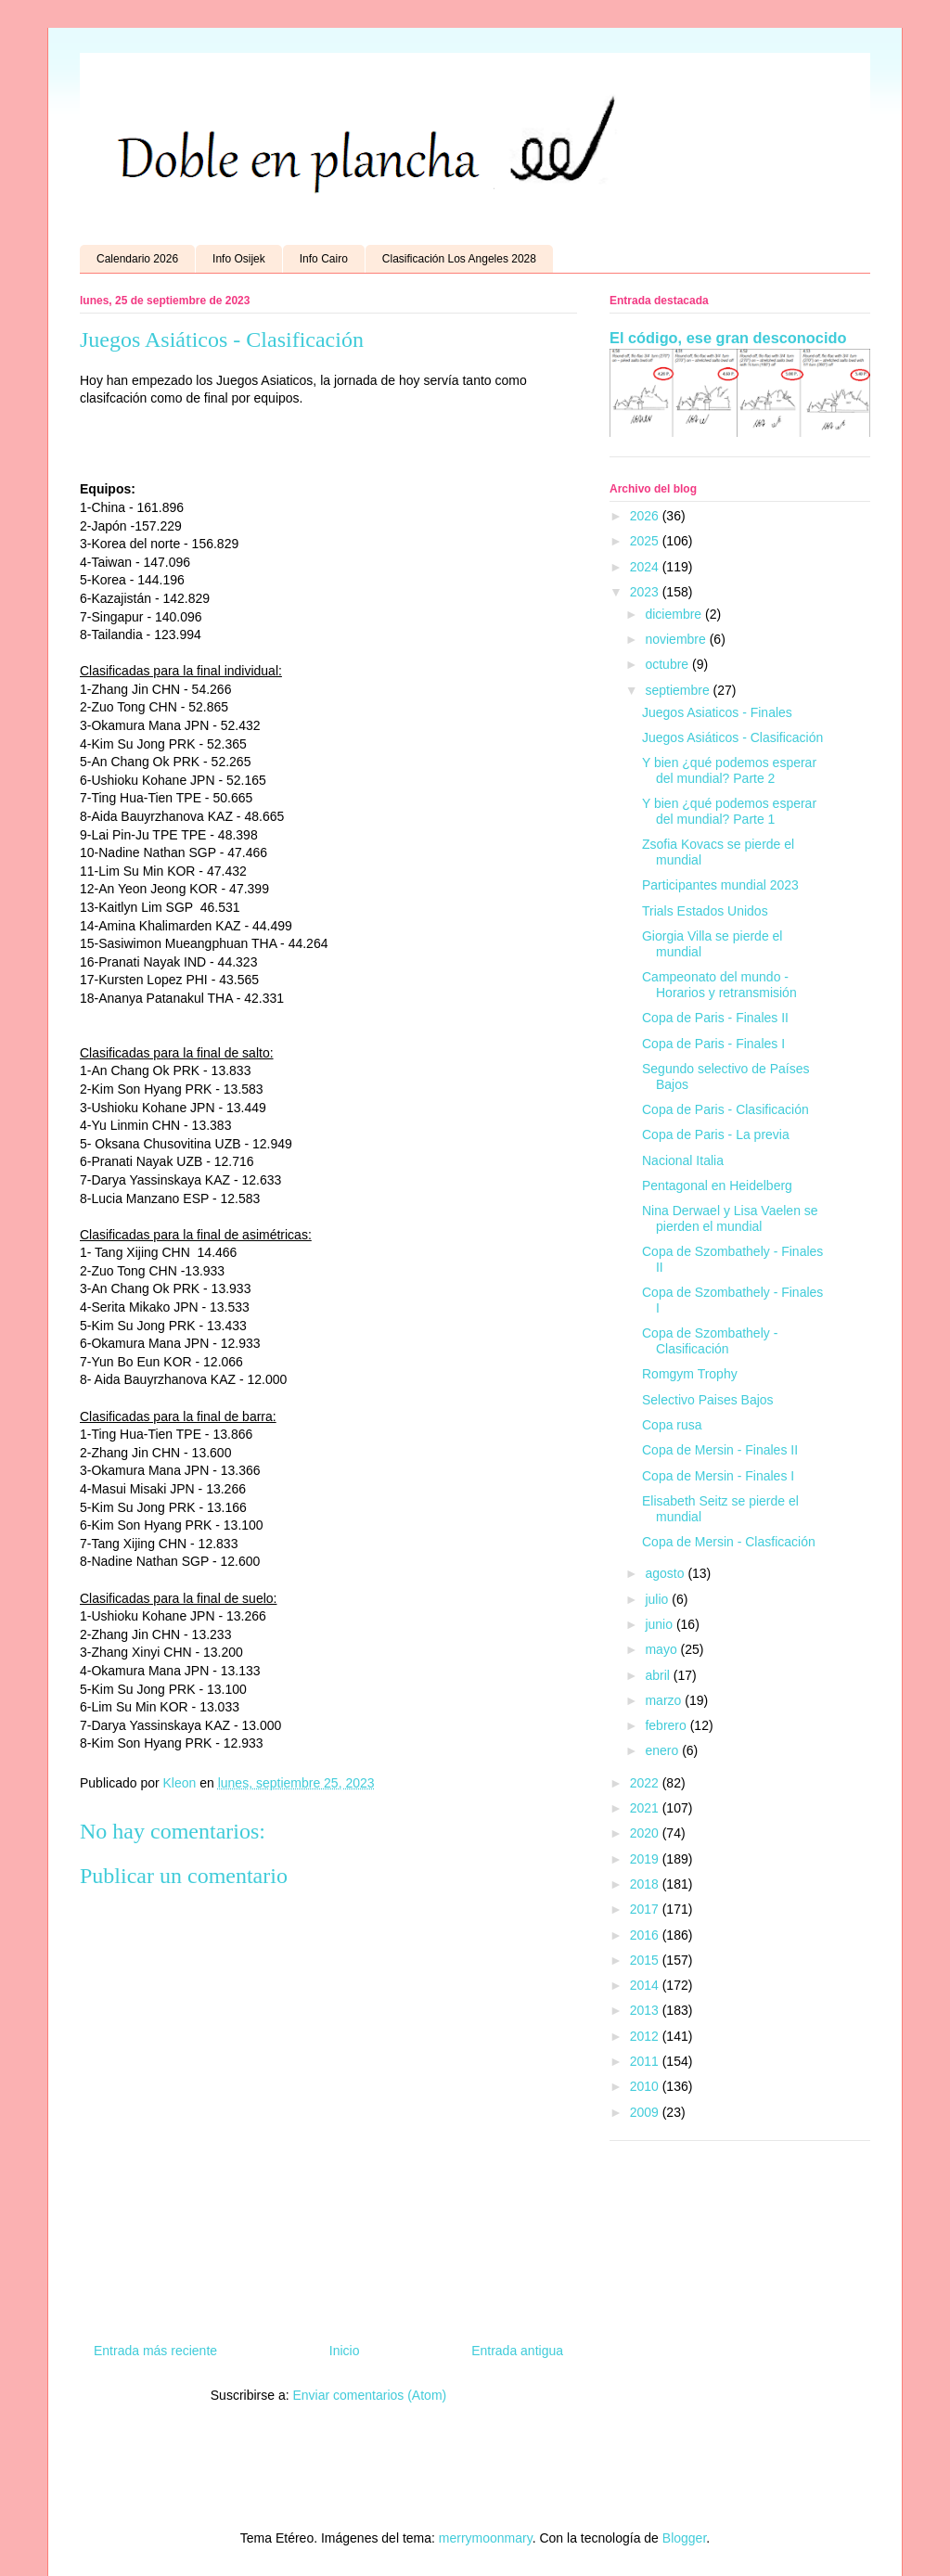 The image size is (950, 2576). What do you see at coordinates (719, 984) in the screenshot?
I see `Campeonato del mundo - Horarios y retransmisión` at bounding box center [719, 984].